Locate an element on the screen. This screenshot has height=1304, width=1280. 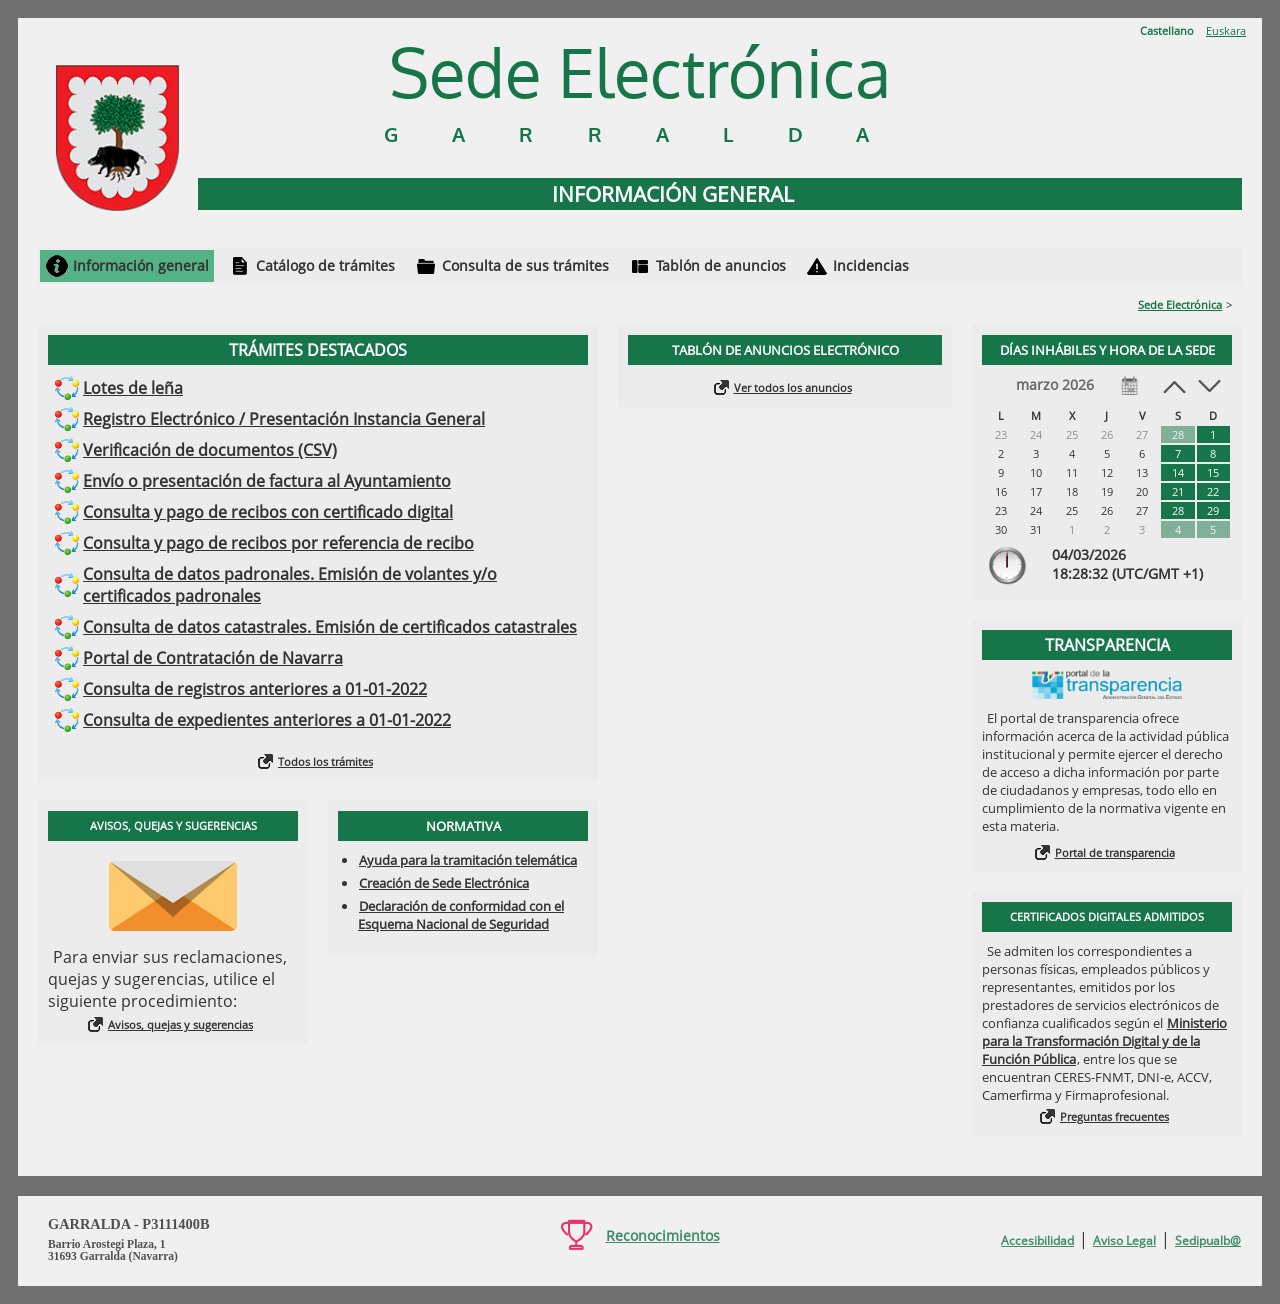
Lotes de leña is located at coordinates (133, 388).